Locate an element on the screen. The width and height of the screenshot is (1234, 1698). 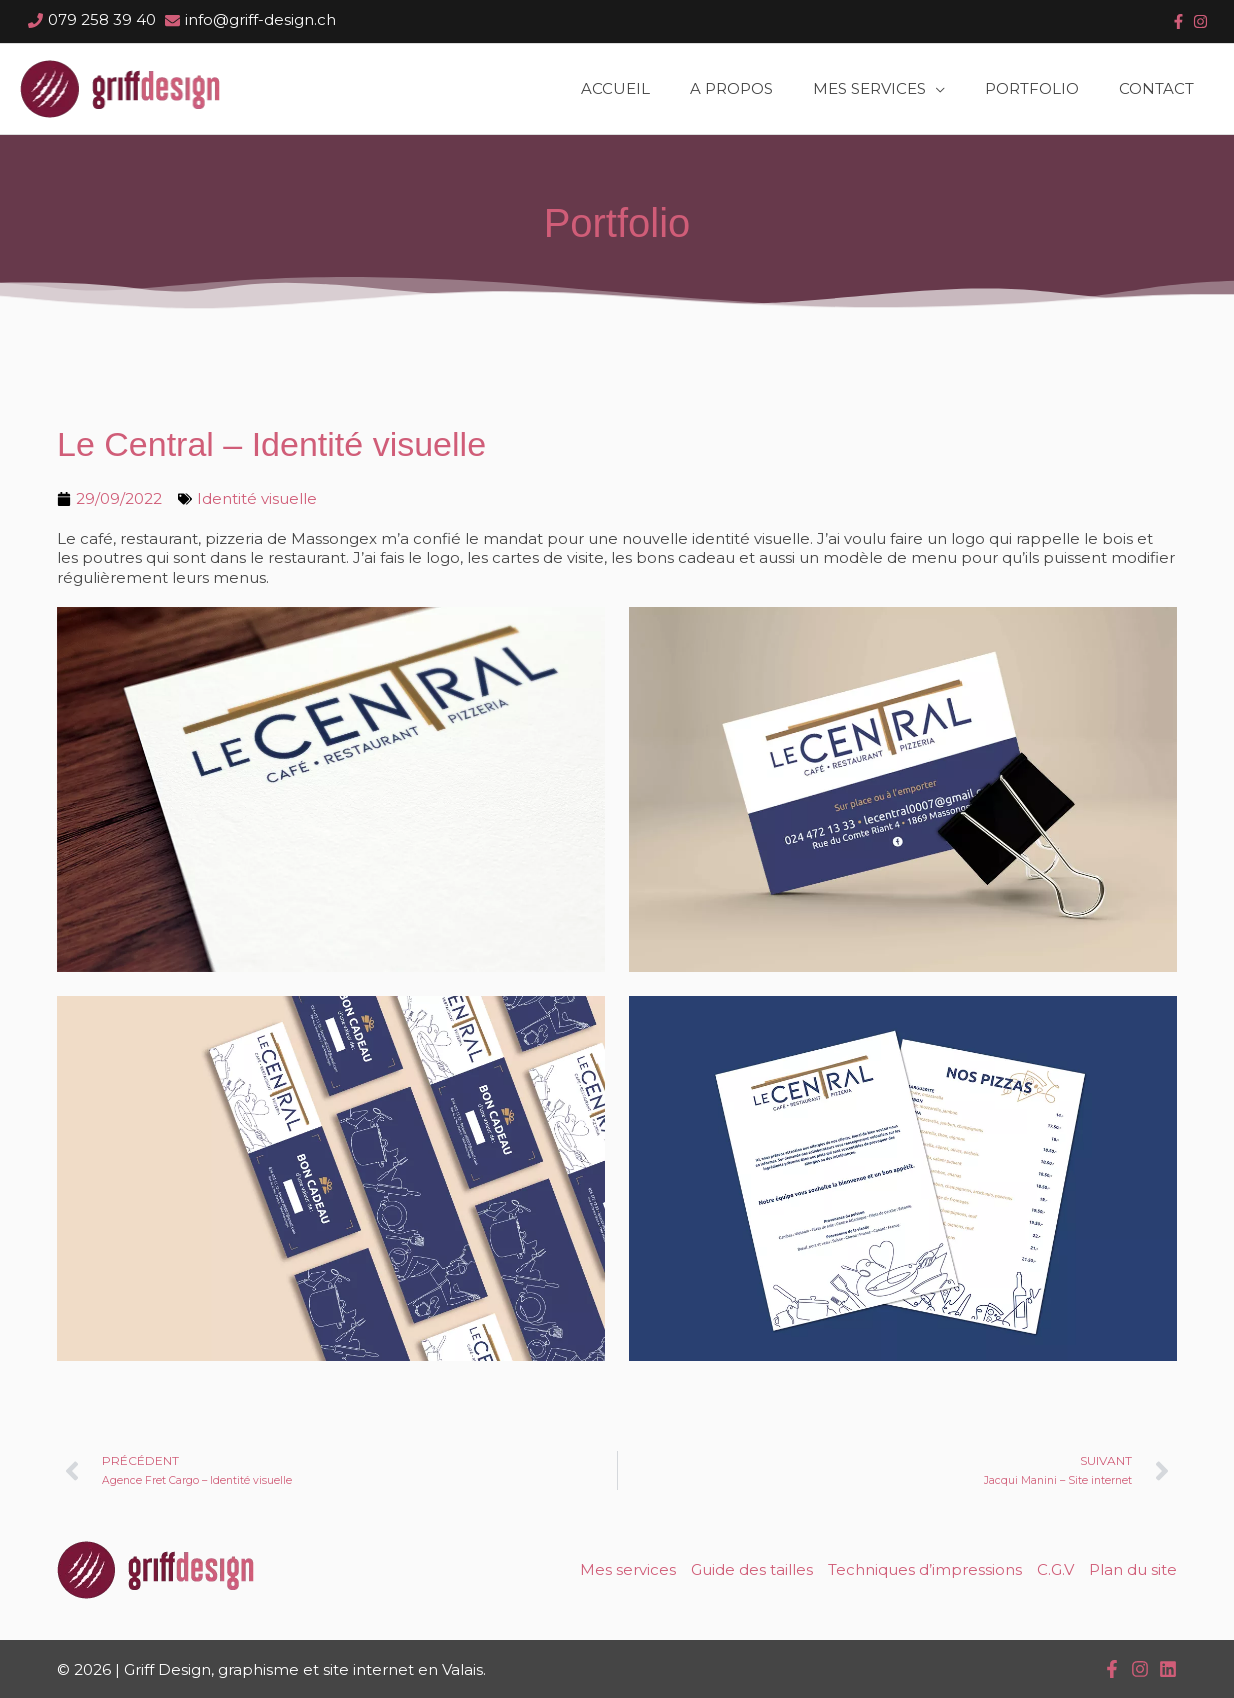
info@griff-design.ch is located at coordinates (260, 19).